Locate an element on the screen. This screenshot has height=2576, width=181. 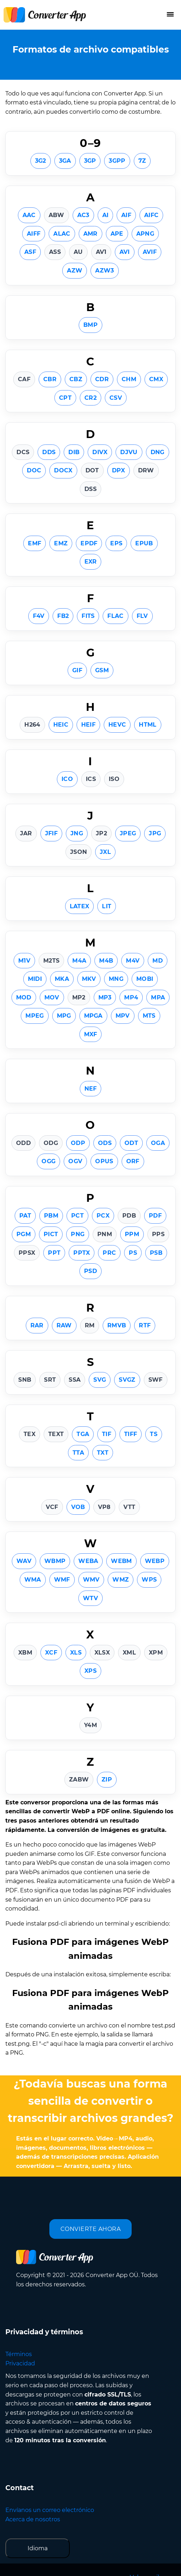
PSD is located at coordinates (90, 1271).